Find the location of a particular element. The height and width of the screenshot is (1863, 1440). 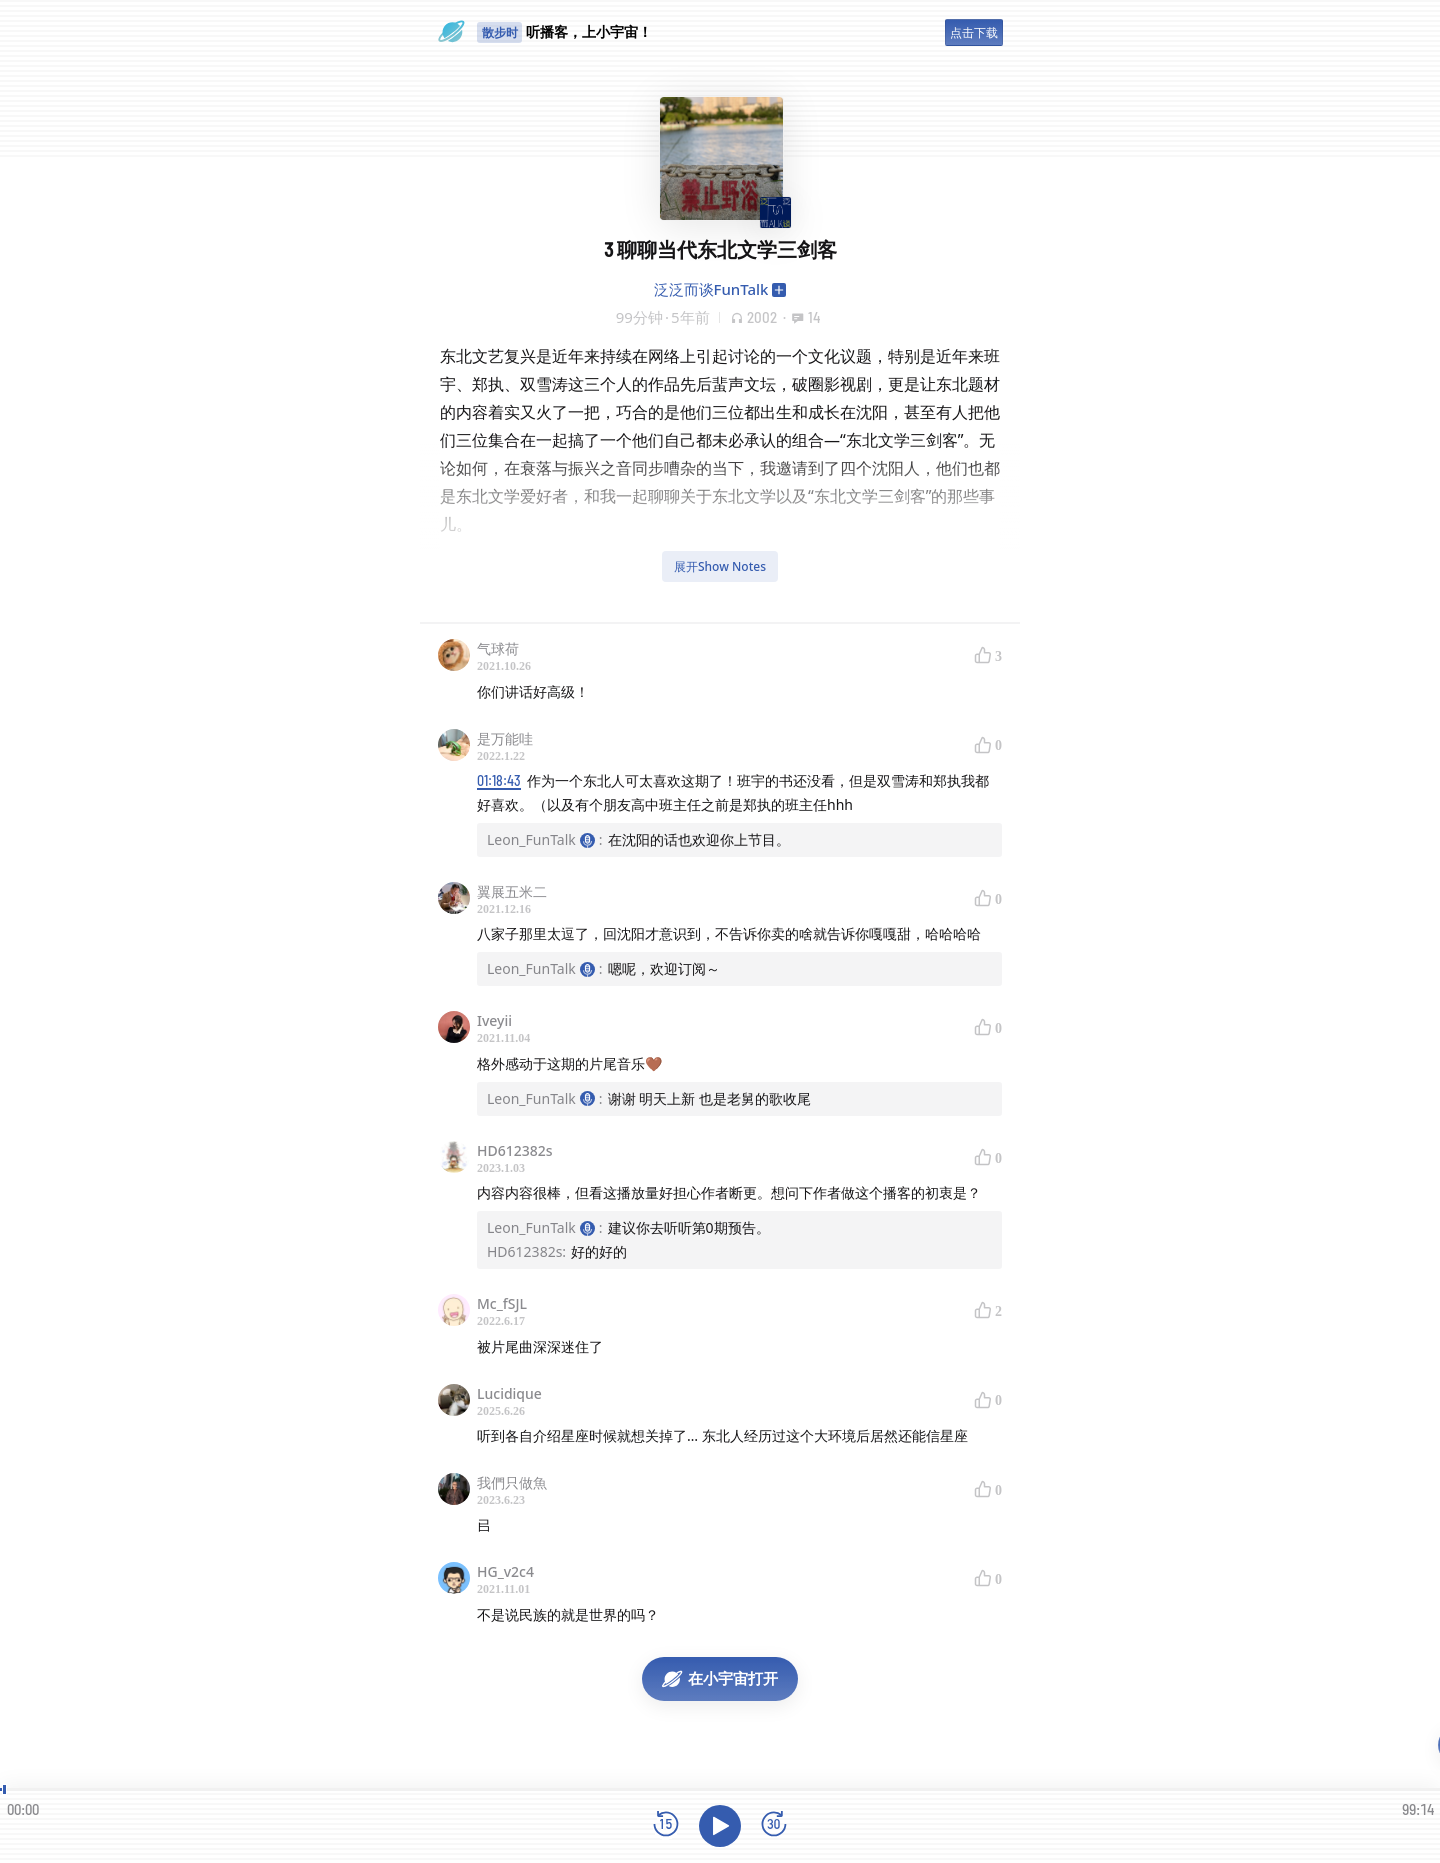

气球荷 is located at coordinates (498, 648).